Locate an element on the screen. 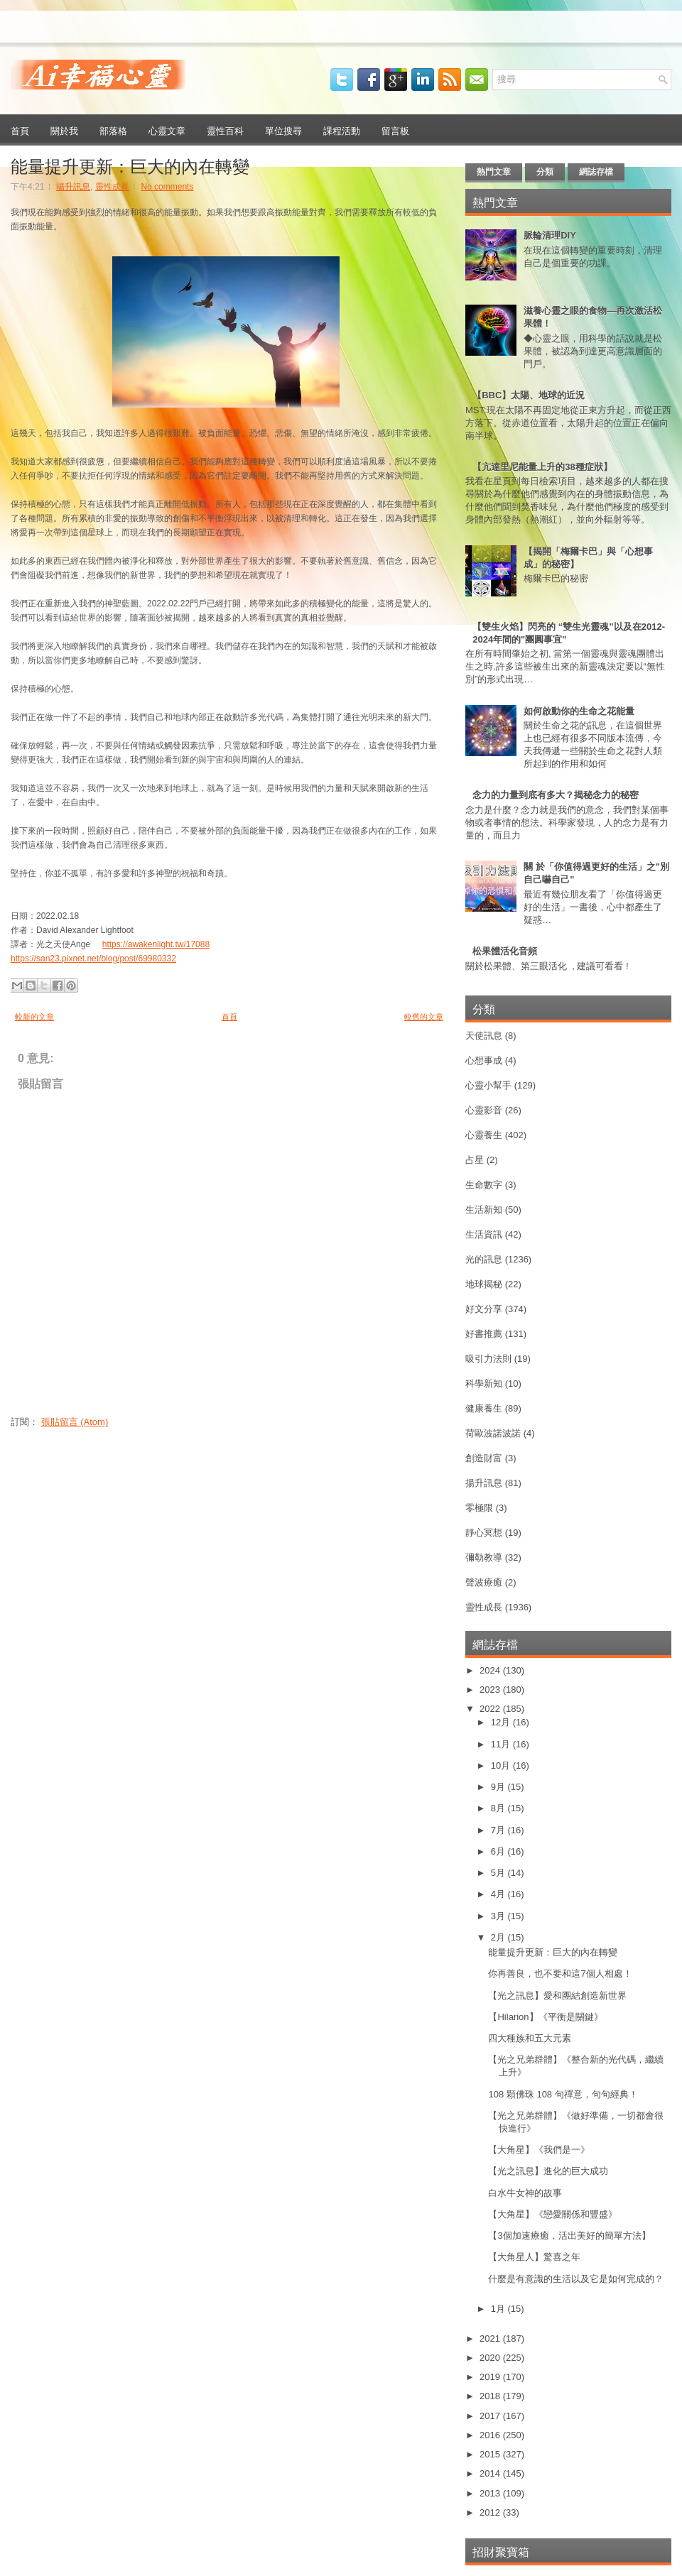 This screenshot has height=2576, width=682. 心想事成 is located at coordinates (483, 1060).